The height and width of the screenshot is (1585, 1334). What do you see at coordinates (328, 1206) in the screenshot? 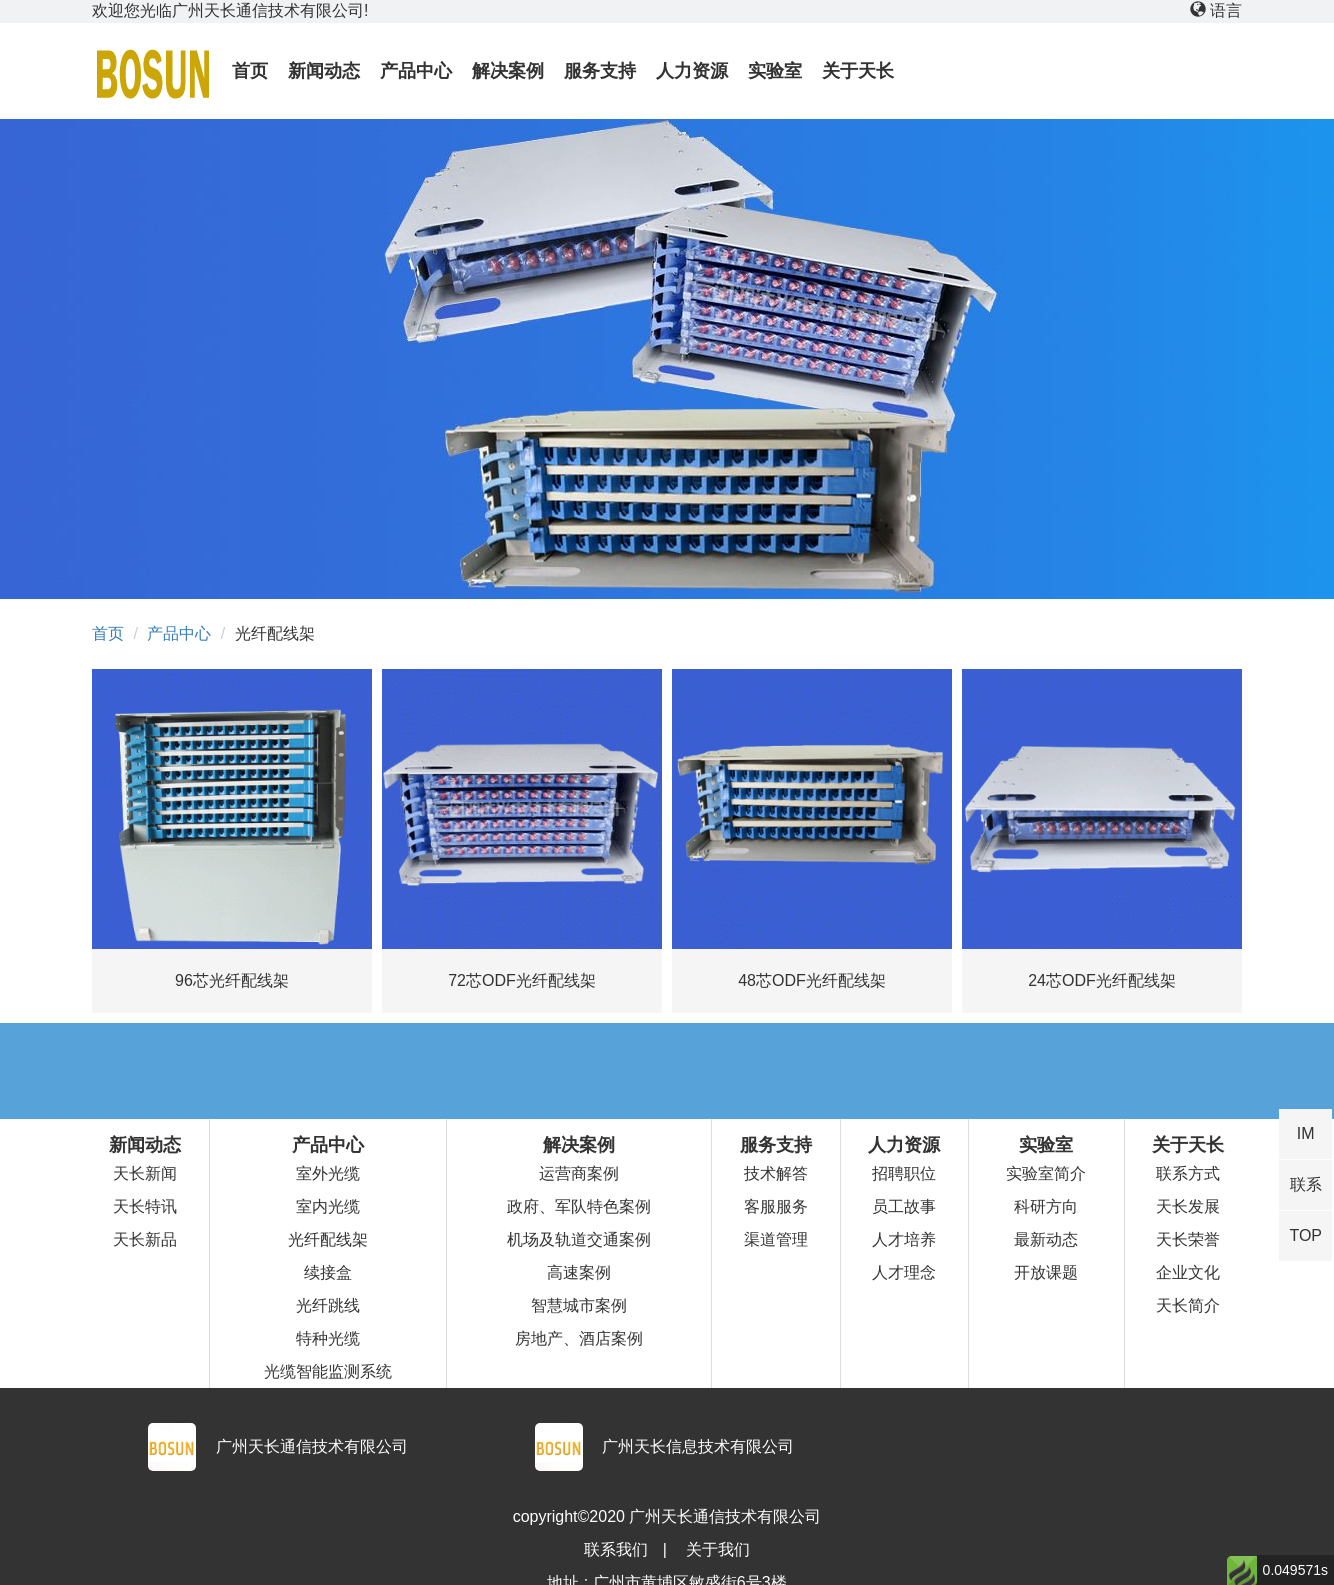
I see `室内光缆` at bounding box center [328, 1206].